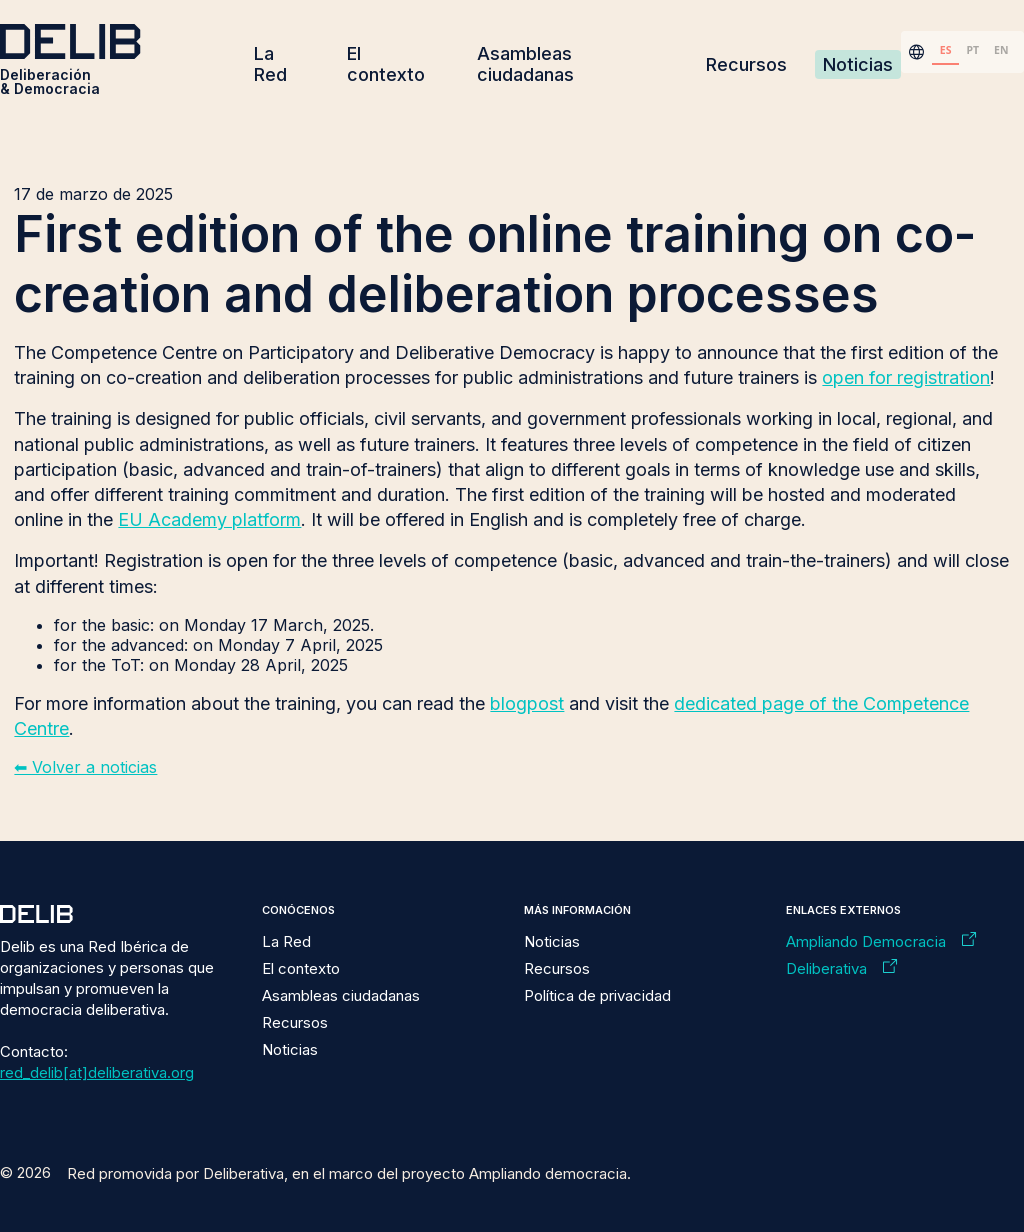 The width and height of the screenshot is (1024, 1232). Describe the element at coordinates (973, 52) in the screenshot. I see `[option]` at that location.